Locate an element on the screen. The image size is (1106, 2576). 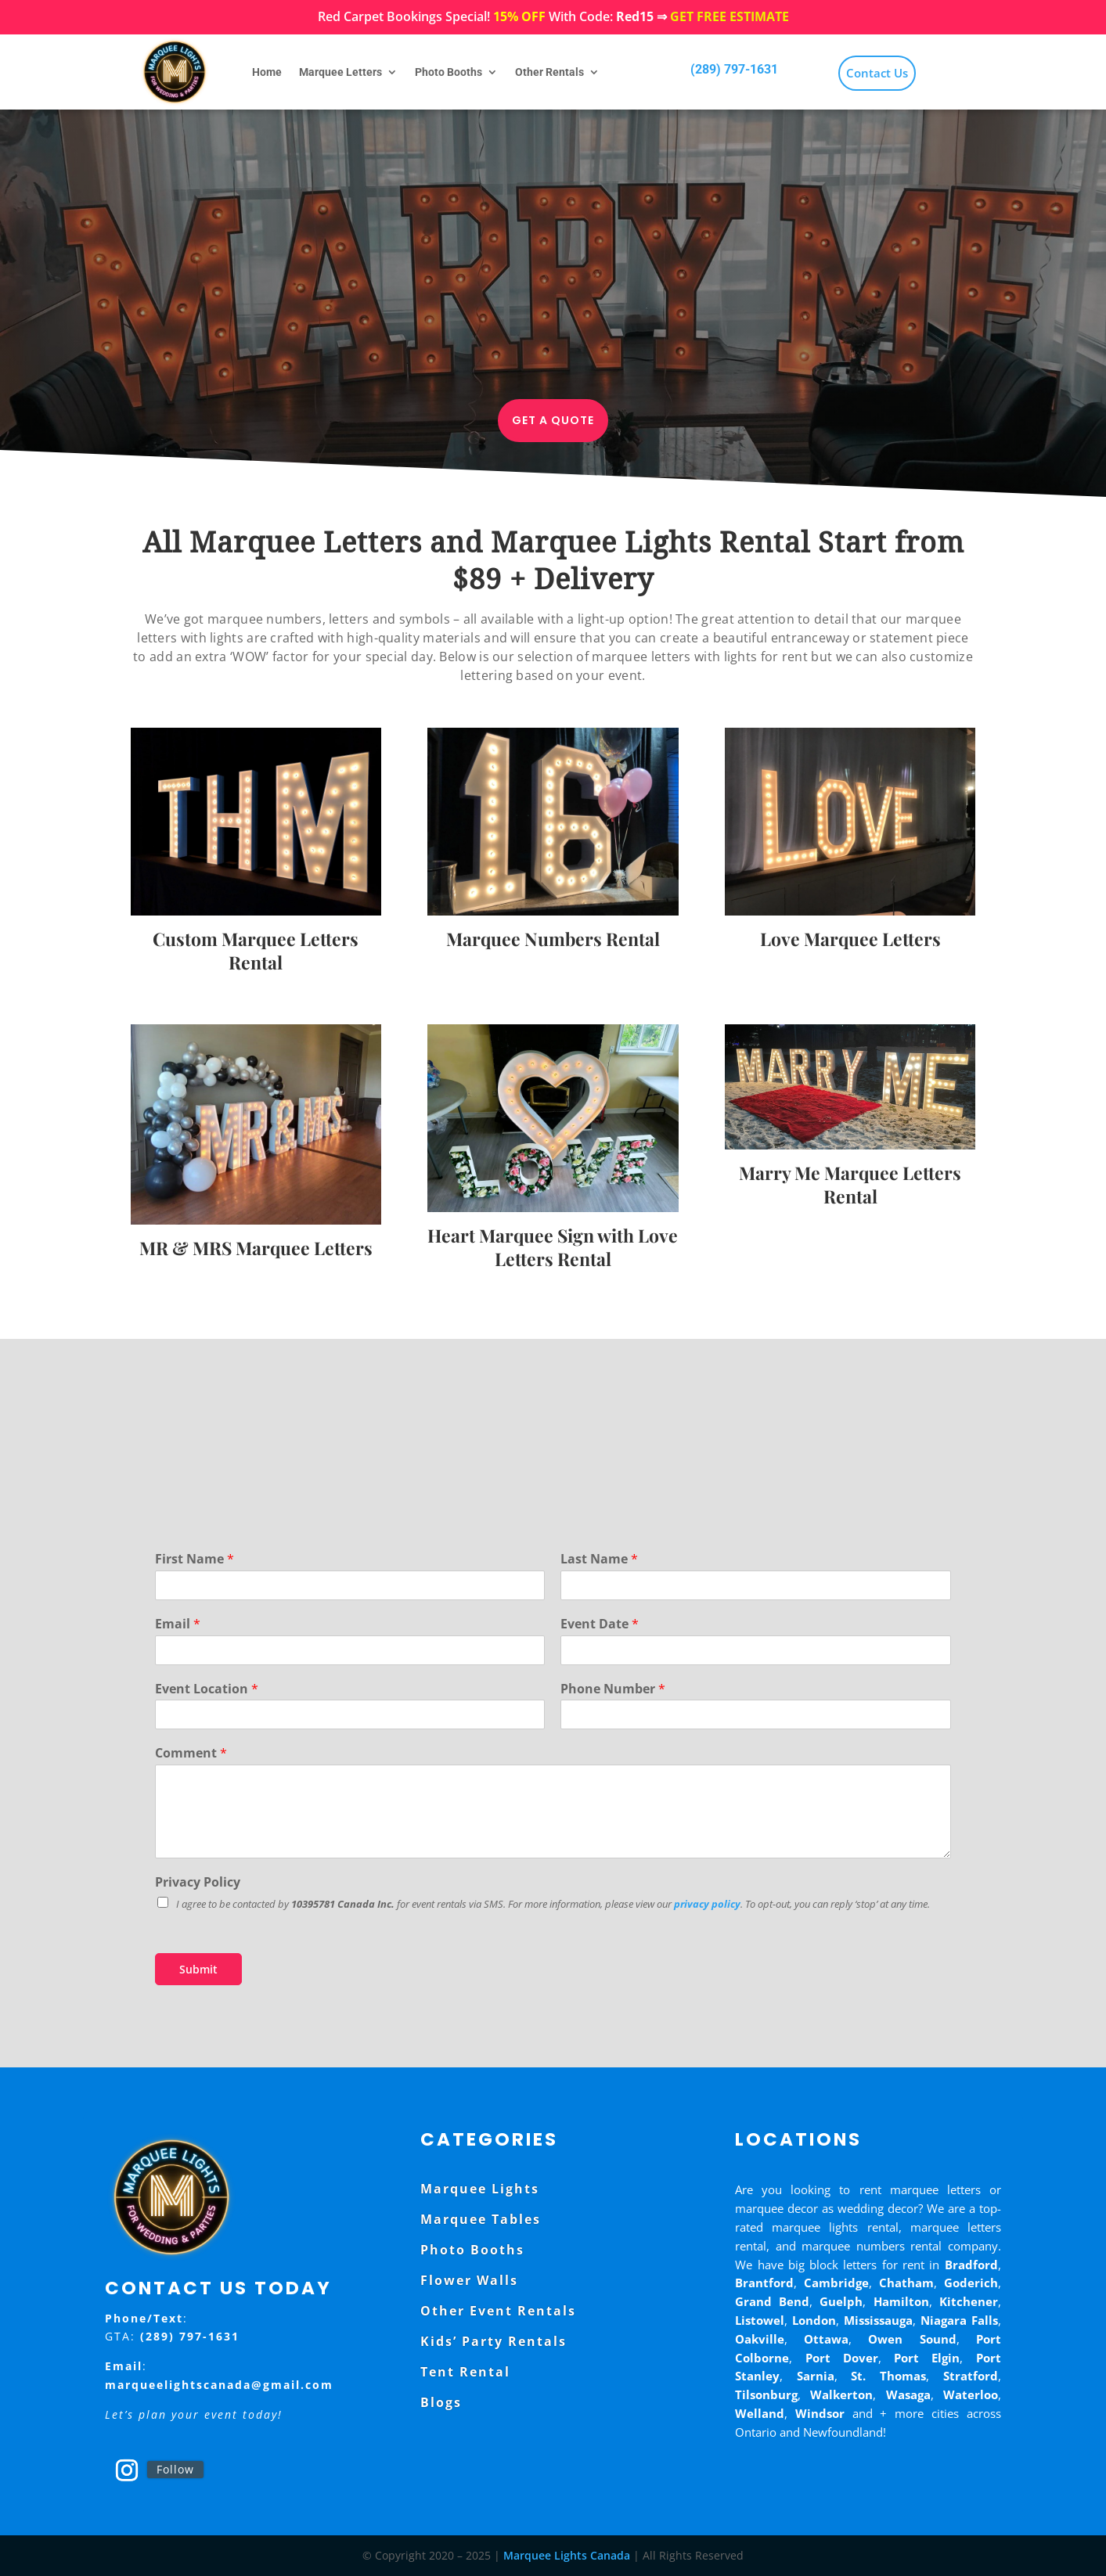
Blogs is located at coordinates (441, 2402).